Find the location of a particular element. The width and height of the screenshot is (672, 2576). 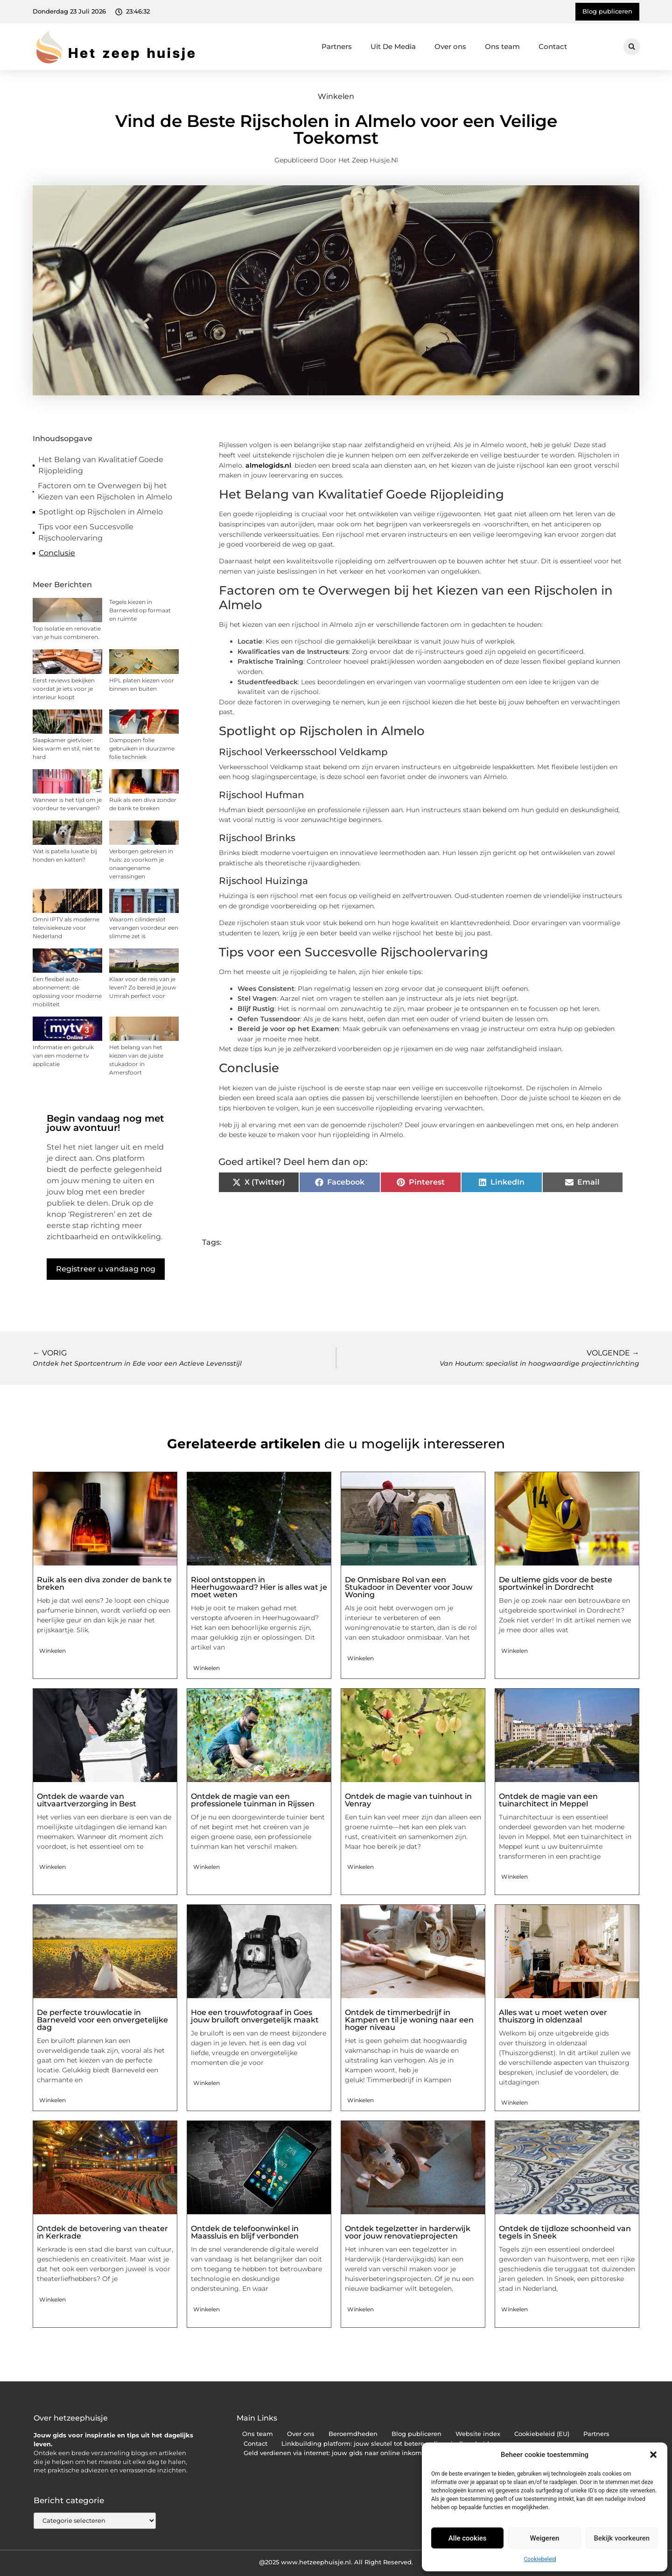

Alle cookies is located at coordinates (467, 2538).